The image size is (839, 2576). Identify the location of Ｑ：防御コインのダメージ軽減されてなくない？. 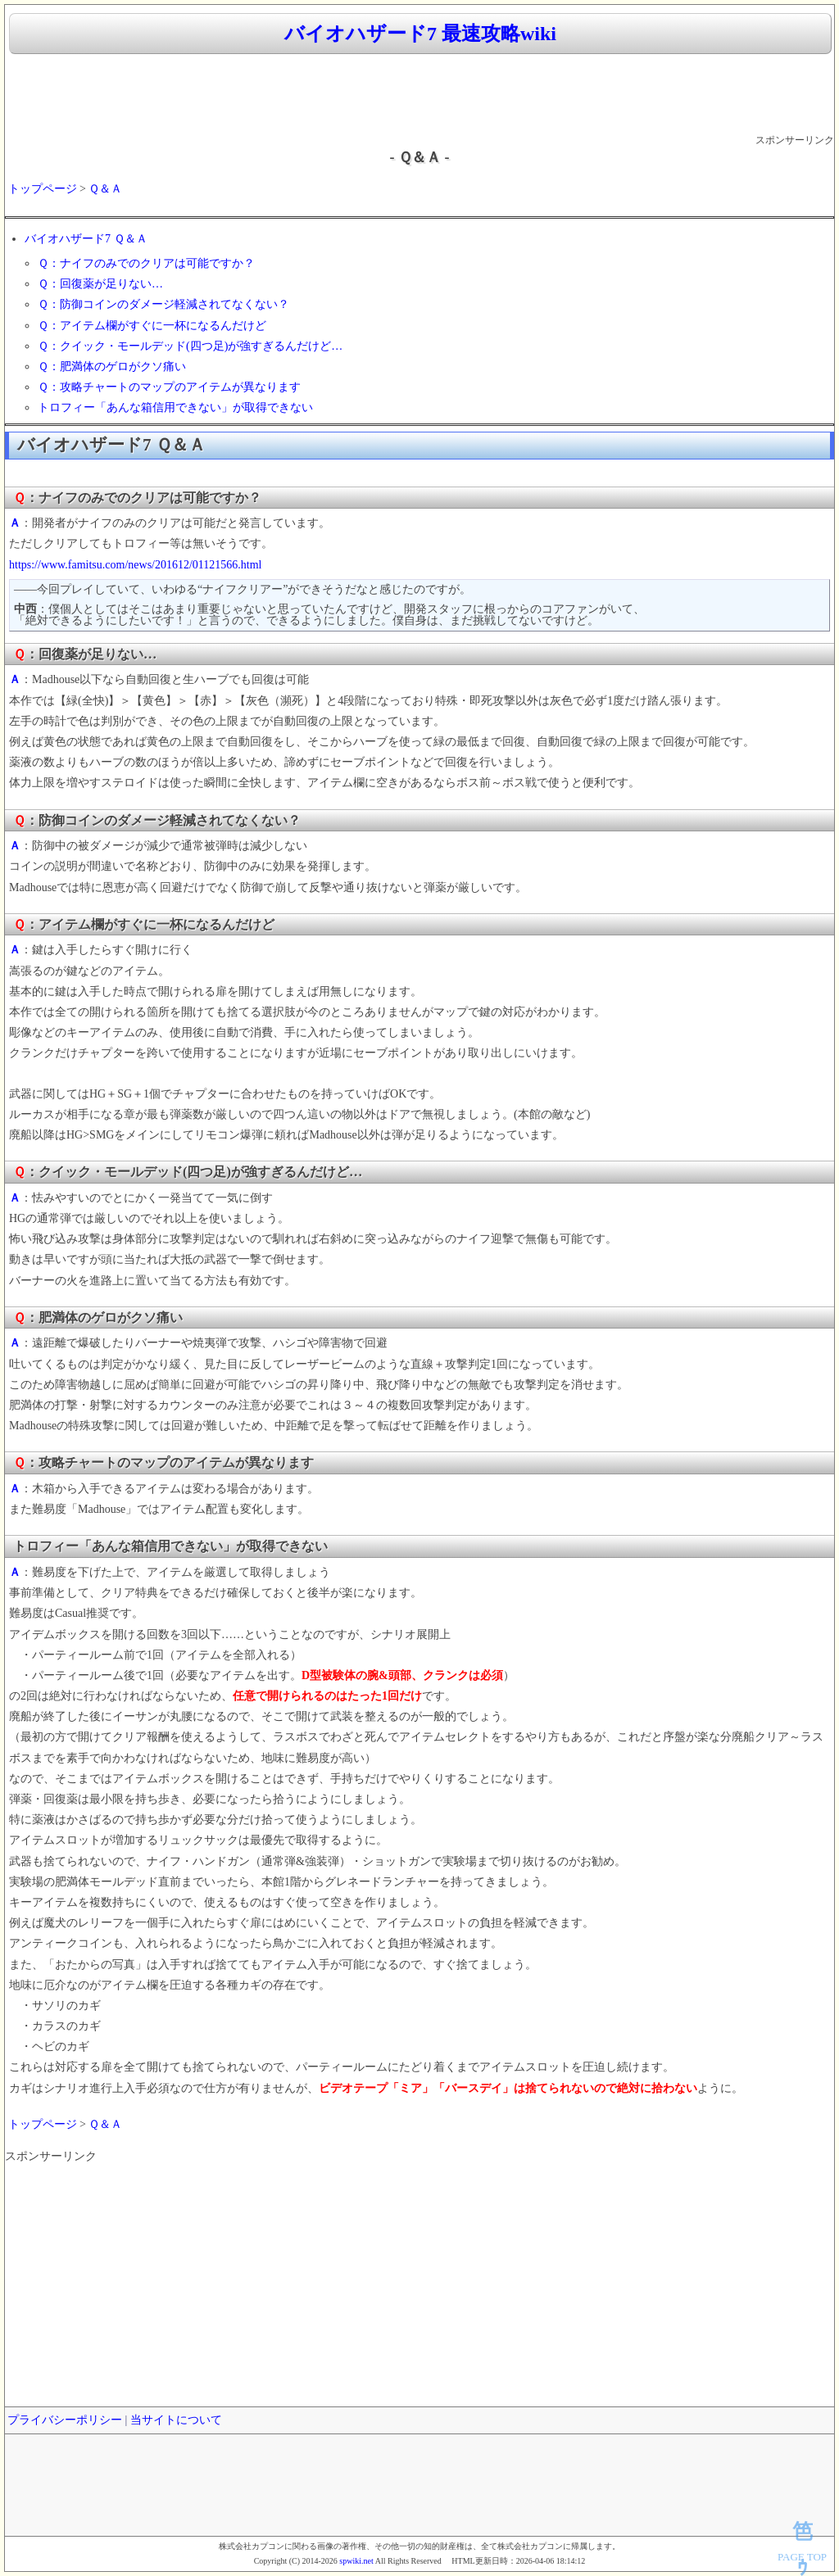
(163, 304).